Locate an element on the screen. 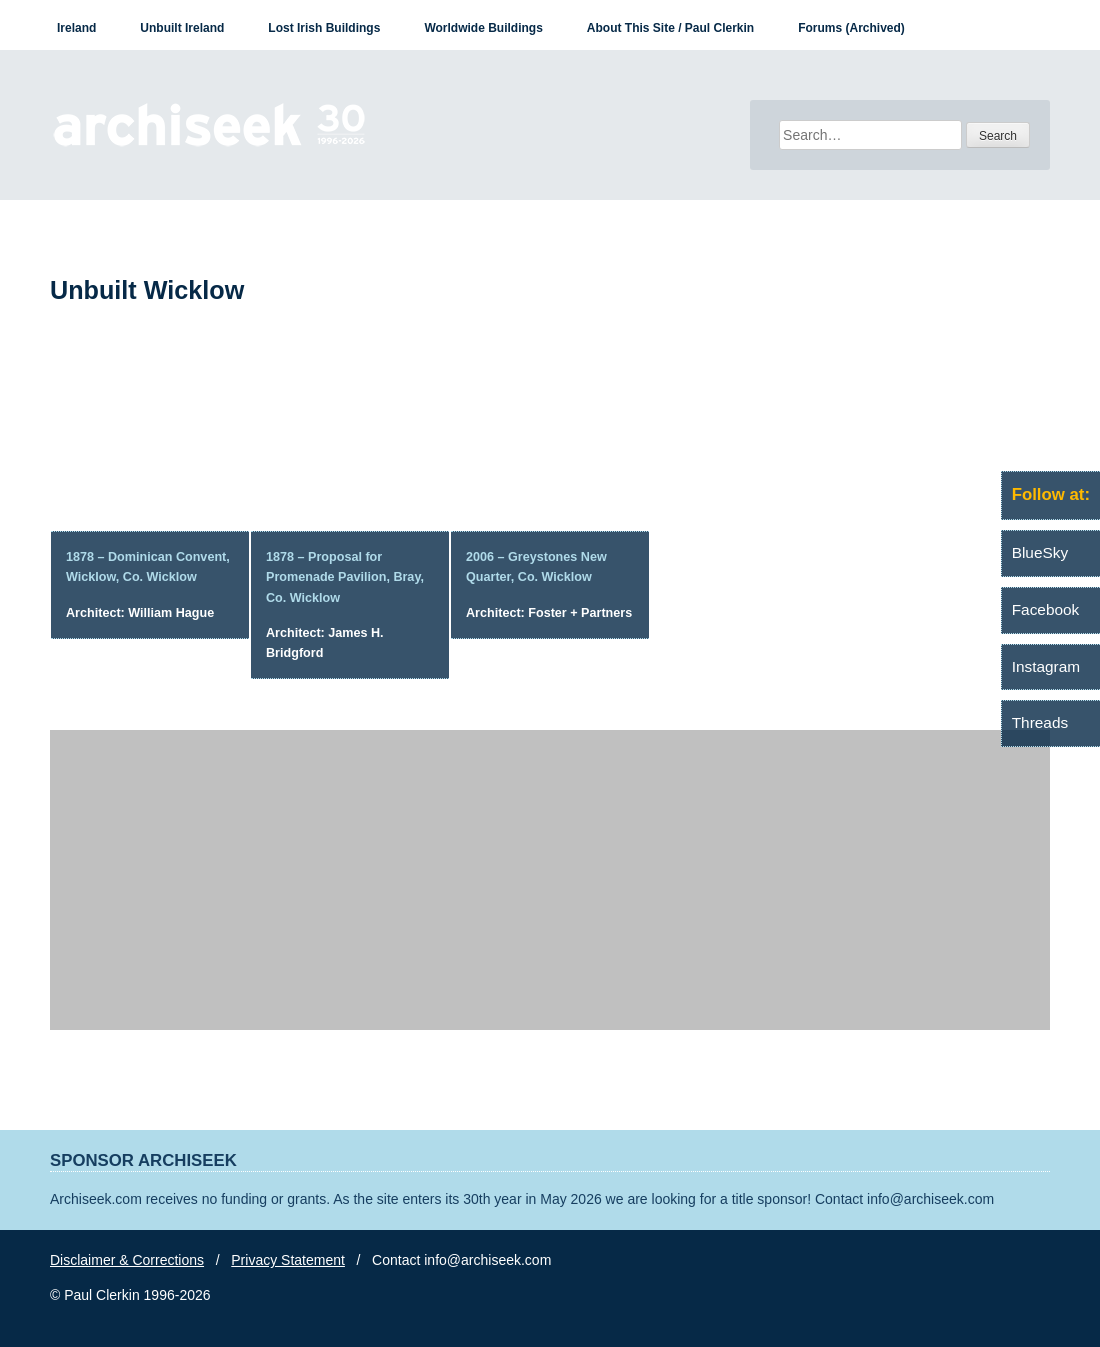 Image resolution: width=1100 pixels, height=1347 pixels. BlueSky is located at coordinates (1040, 552).